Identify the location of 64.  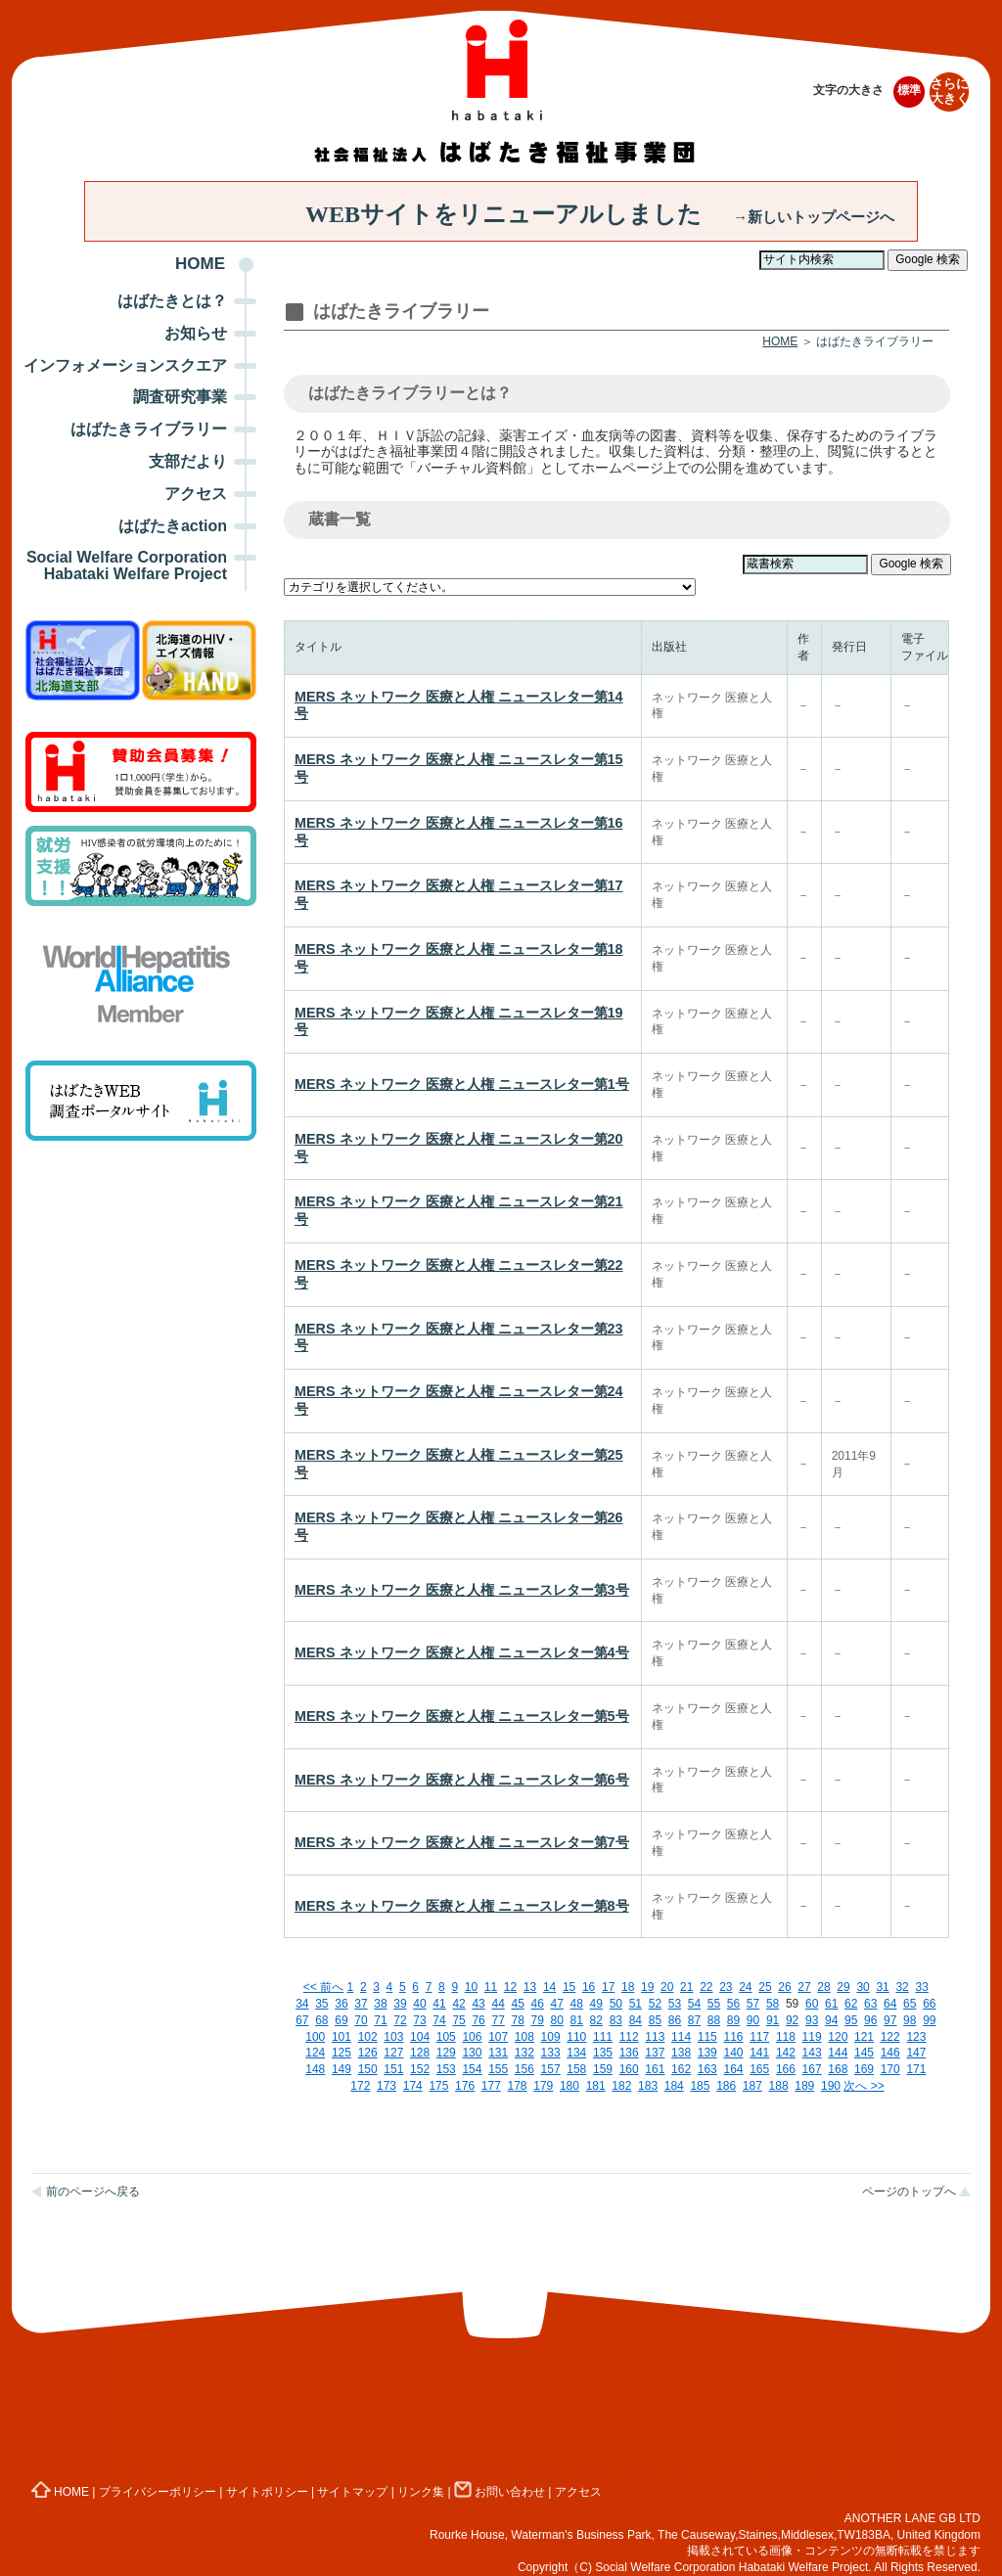
(890, 2004).